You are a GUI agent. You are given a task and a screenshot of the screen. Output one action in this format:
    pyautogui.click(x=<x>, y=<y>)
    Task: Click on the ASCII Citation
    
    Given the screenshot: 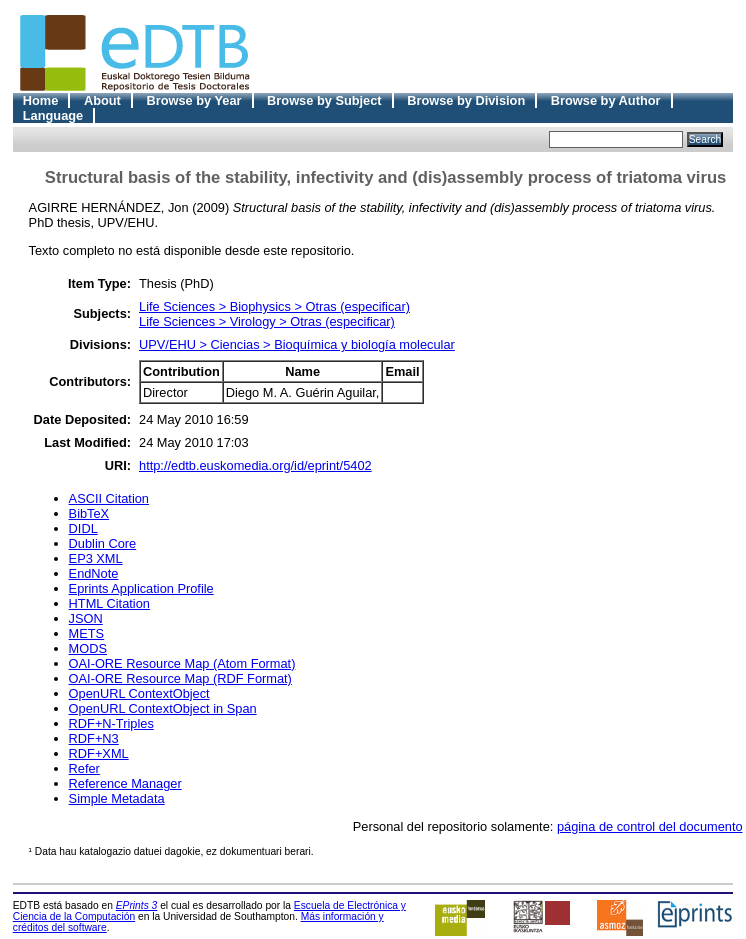 What is the action you would take?
    pyautogui.click(x=109, y=498)
    